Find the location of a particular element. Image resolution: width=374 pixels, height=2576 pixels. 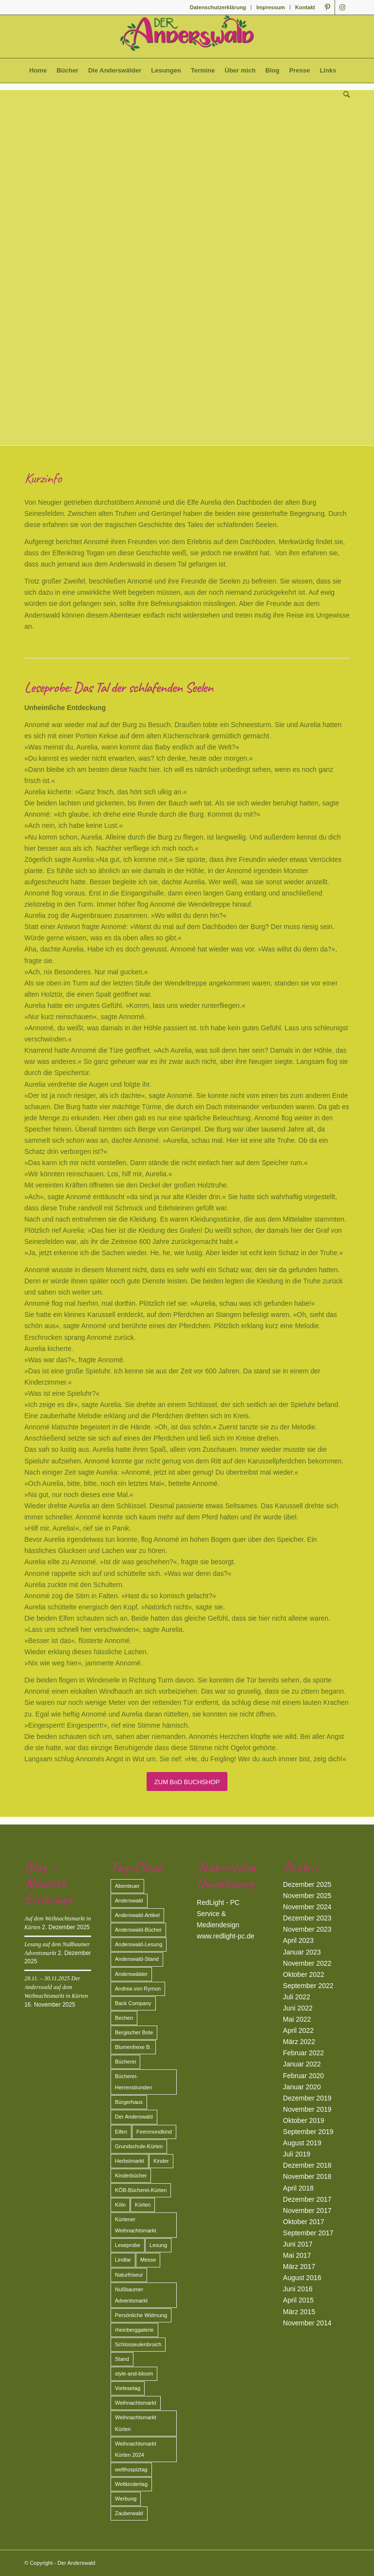

Messe [Messe (2 Einträge)] is located at coordinates (148, 2260).